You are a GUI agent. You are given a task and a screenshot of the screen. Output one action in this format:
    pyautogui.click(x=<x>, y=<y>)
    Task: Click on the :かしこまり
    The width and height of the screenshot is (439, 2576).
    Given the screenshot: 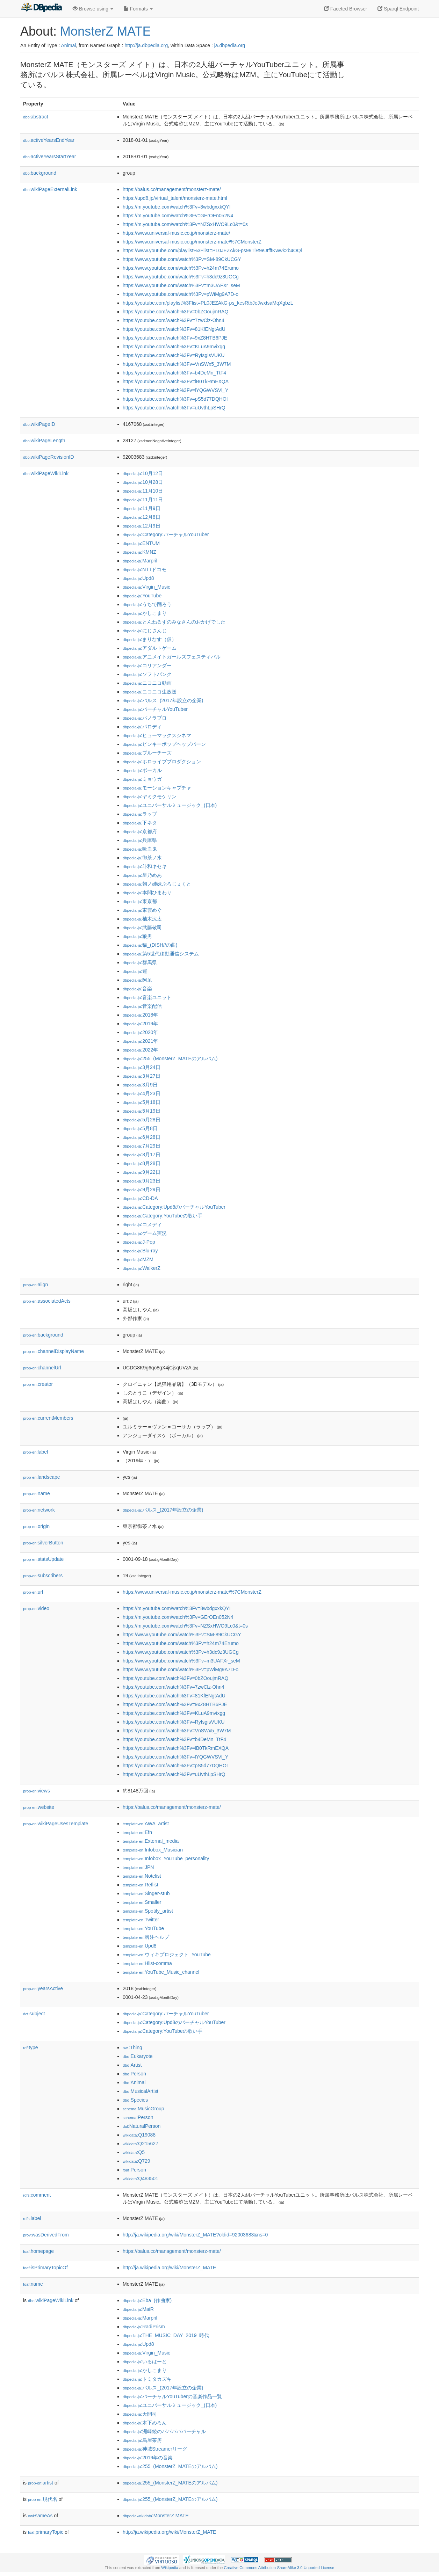 What is the action you would take?
    pyautogui.click(x=145, y=613)
    